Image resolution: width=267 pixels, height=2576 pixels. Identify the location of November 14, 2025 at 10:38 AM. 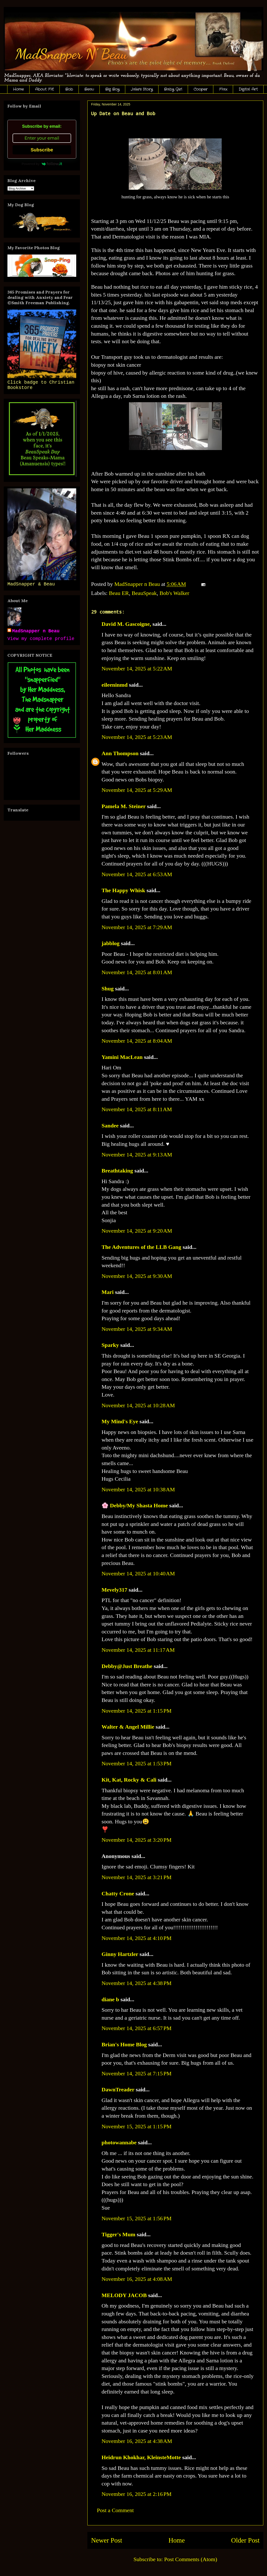
(138, 1489).